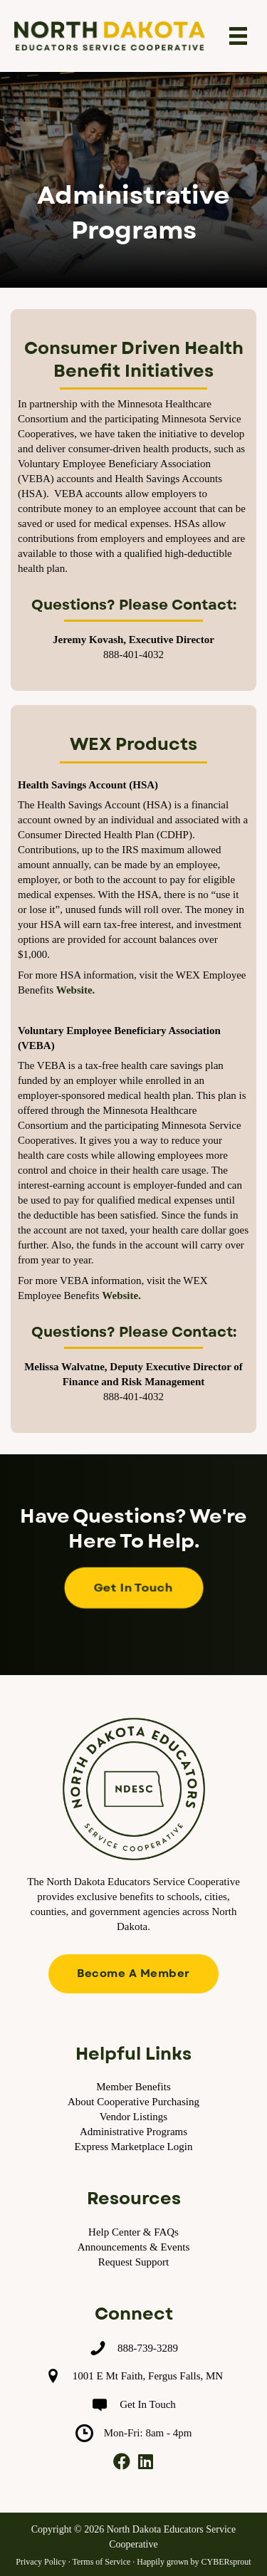  What do you see at coordinates (41, 2562) in the screenshot?
I see `Privacy Policy` at bounding box center [41, 2562].